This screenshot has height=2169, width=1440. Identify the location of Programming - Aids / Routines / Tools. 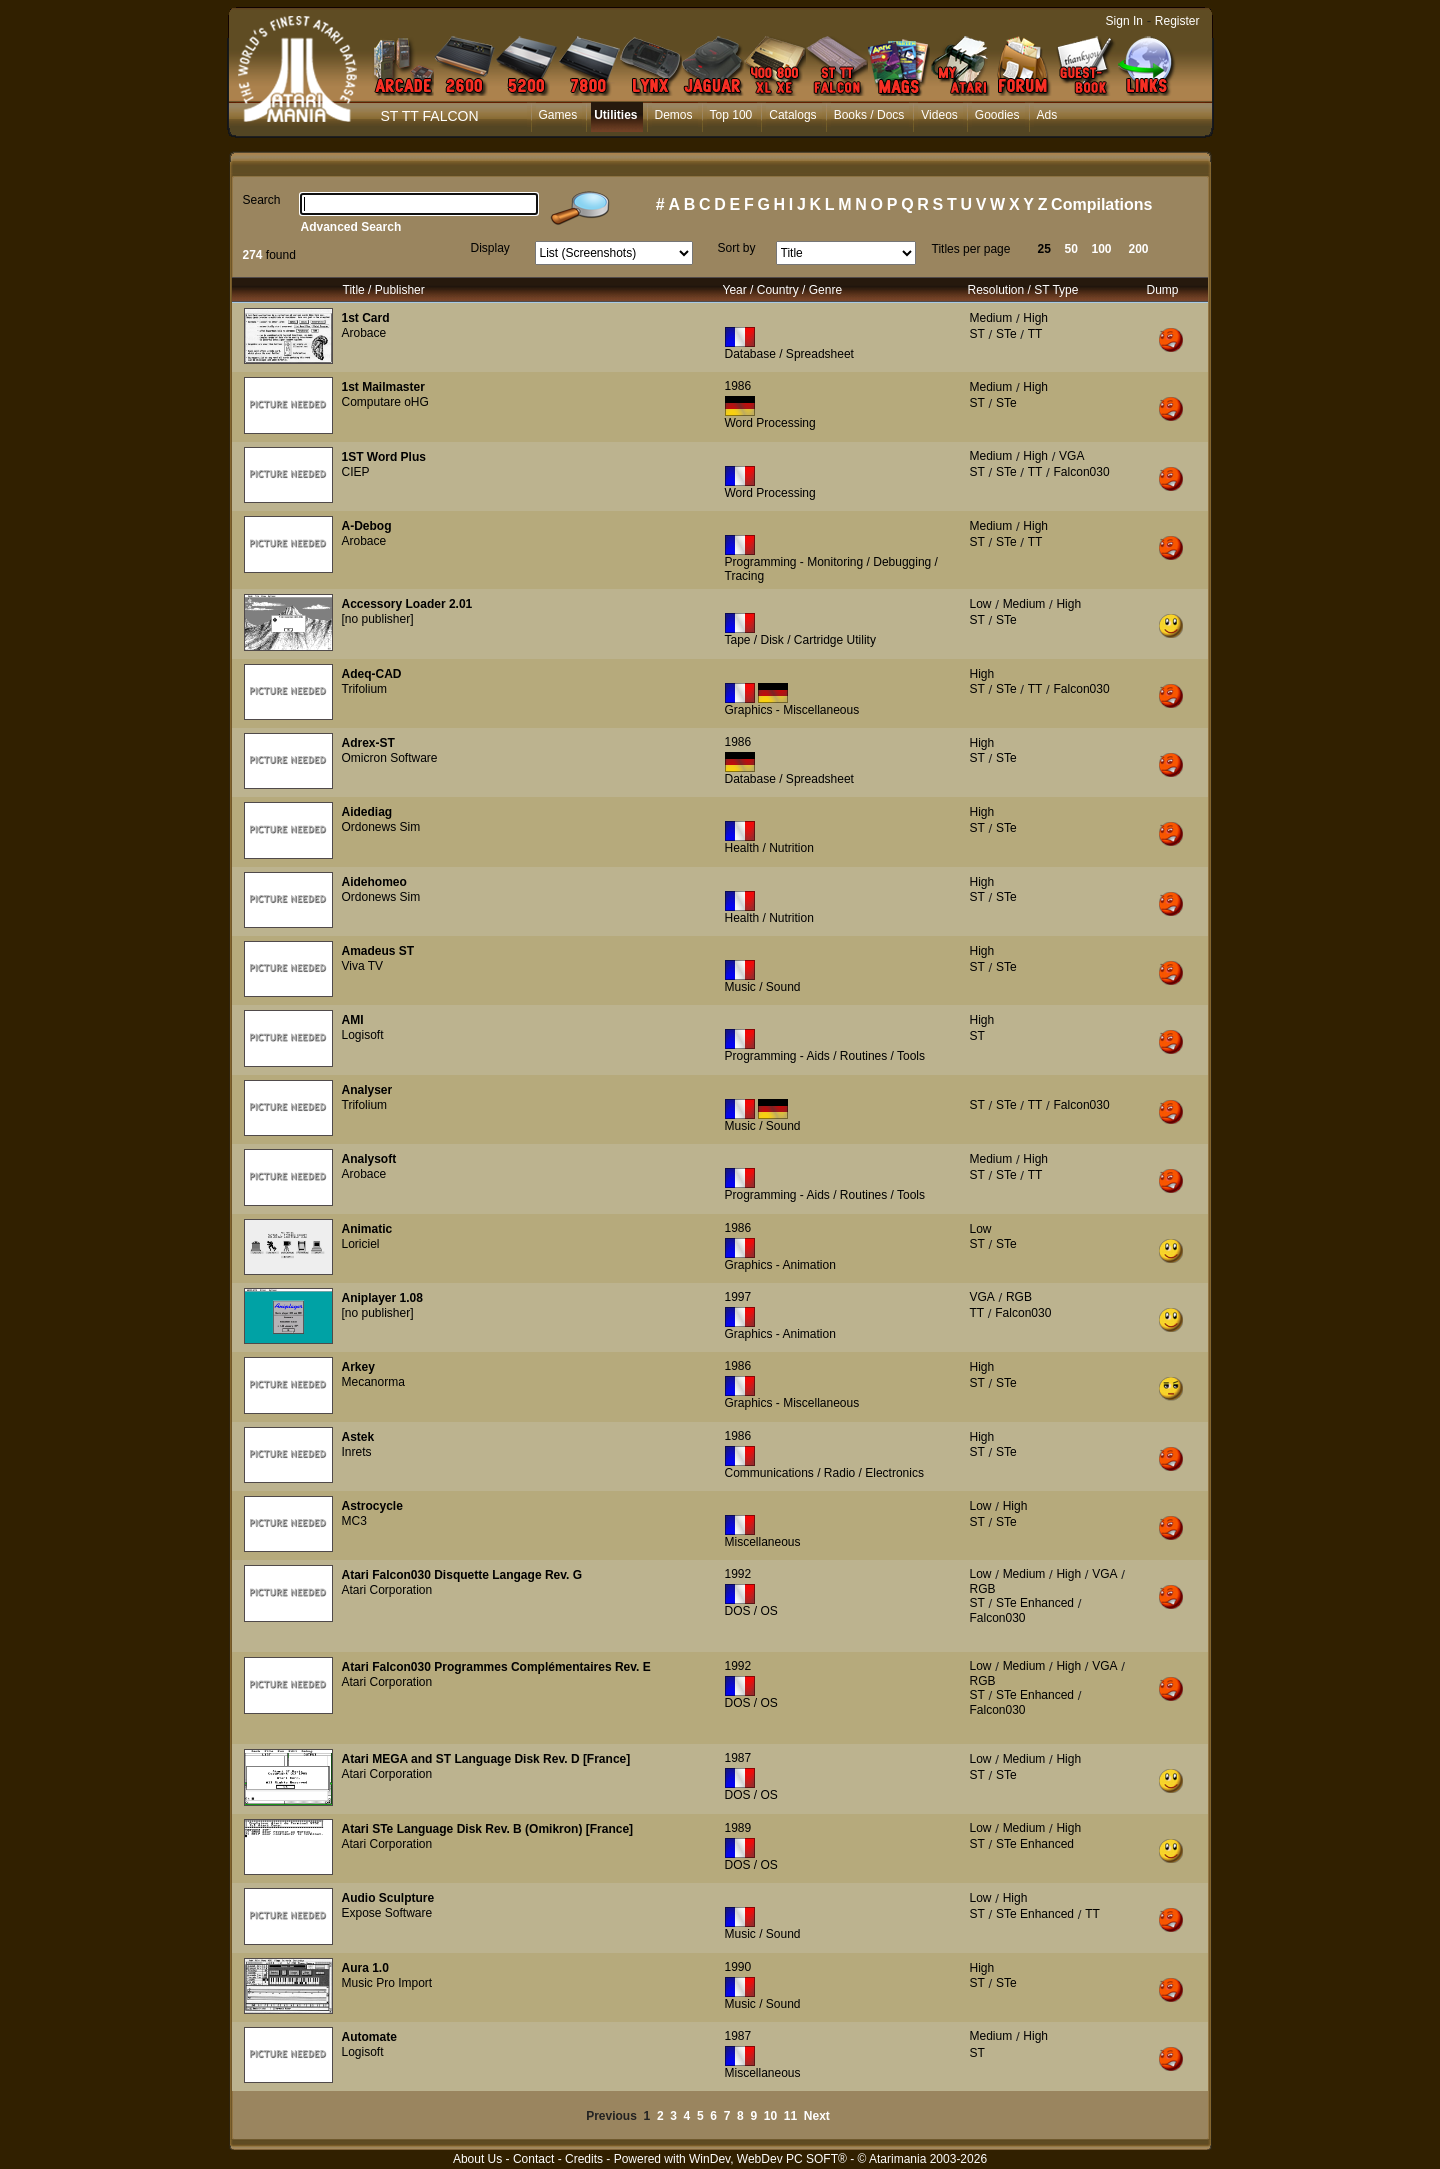
(825, 1056).